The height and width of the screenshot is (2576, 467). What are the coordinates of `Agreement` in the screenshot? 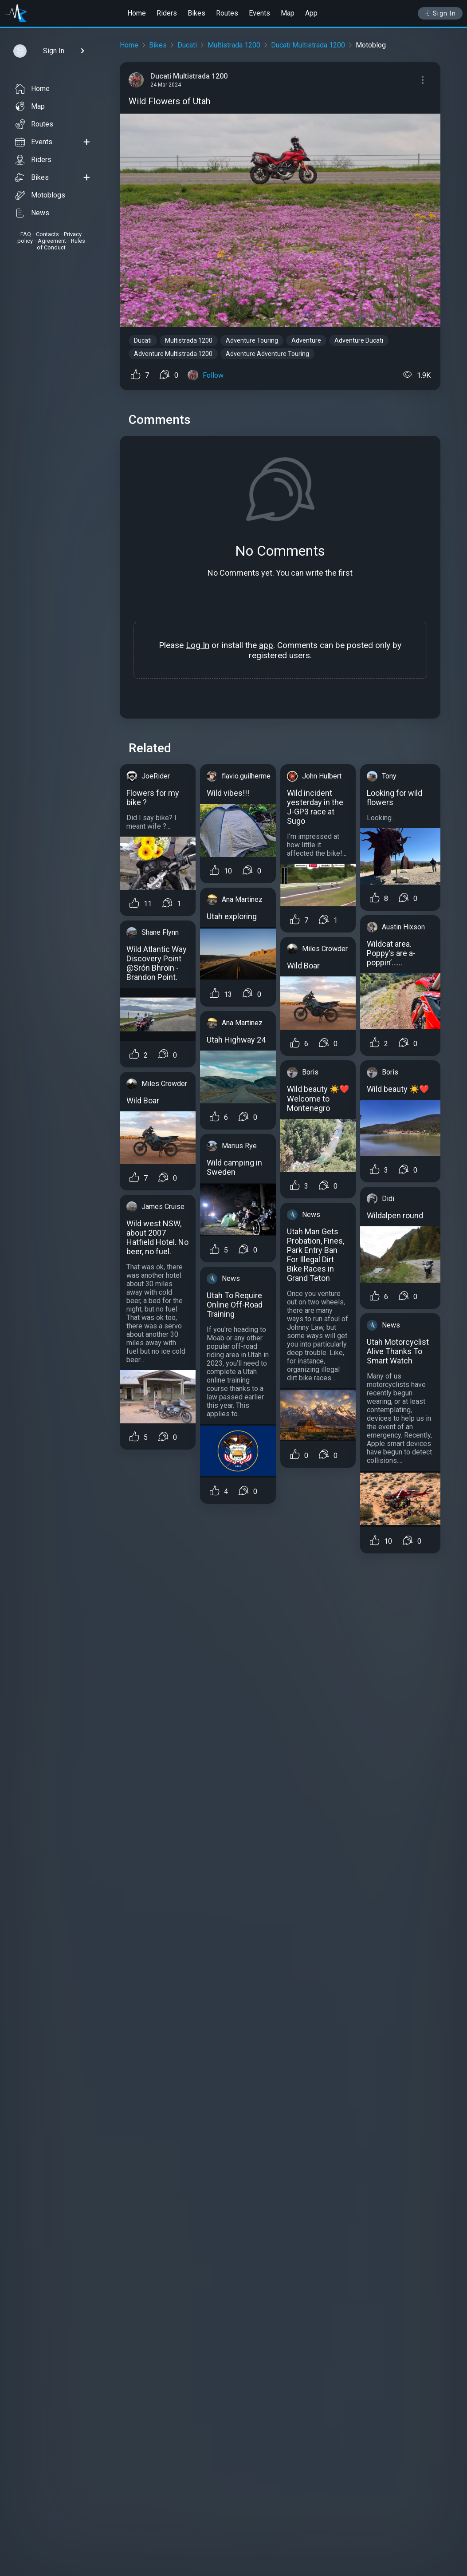 It's located at (52, 240).